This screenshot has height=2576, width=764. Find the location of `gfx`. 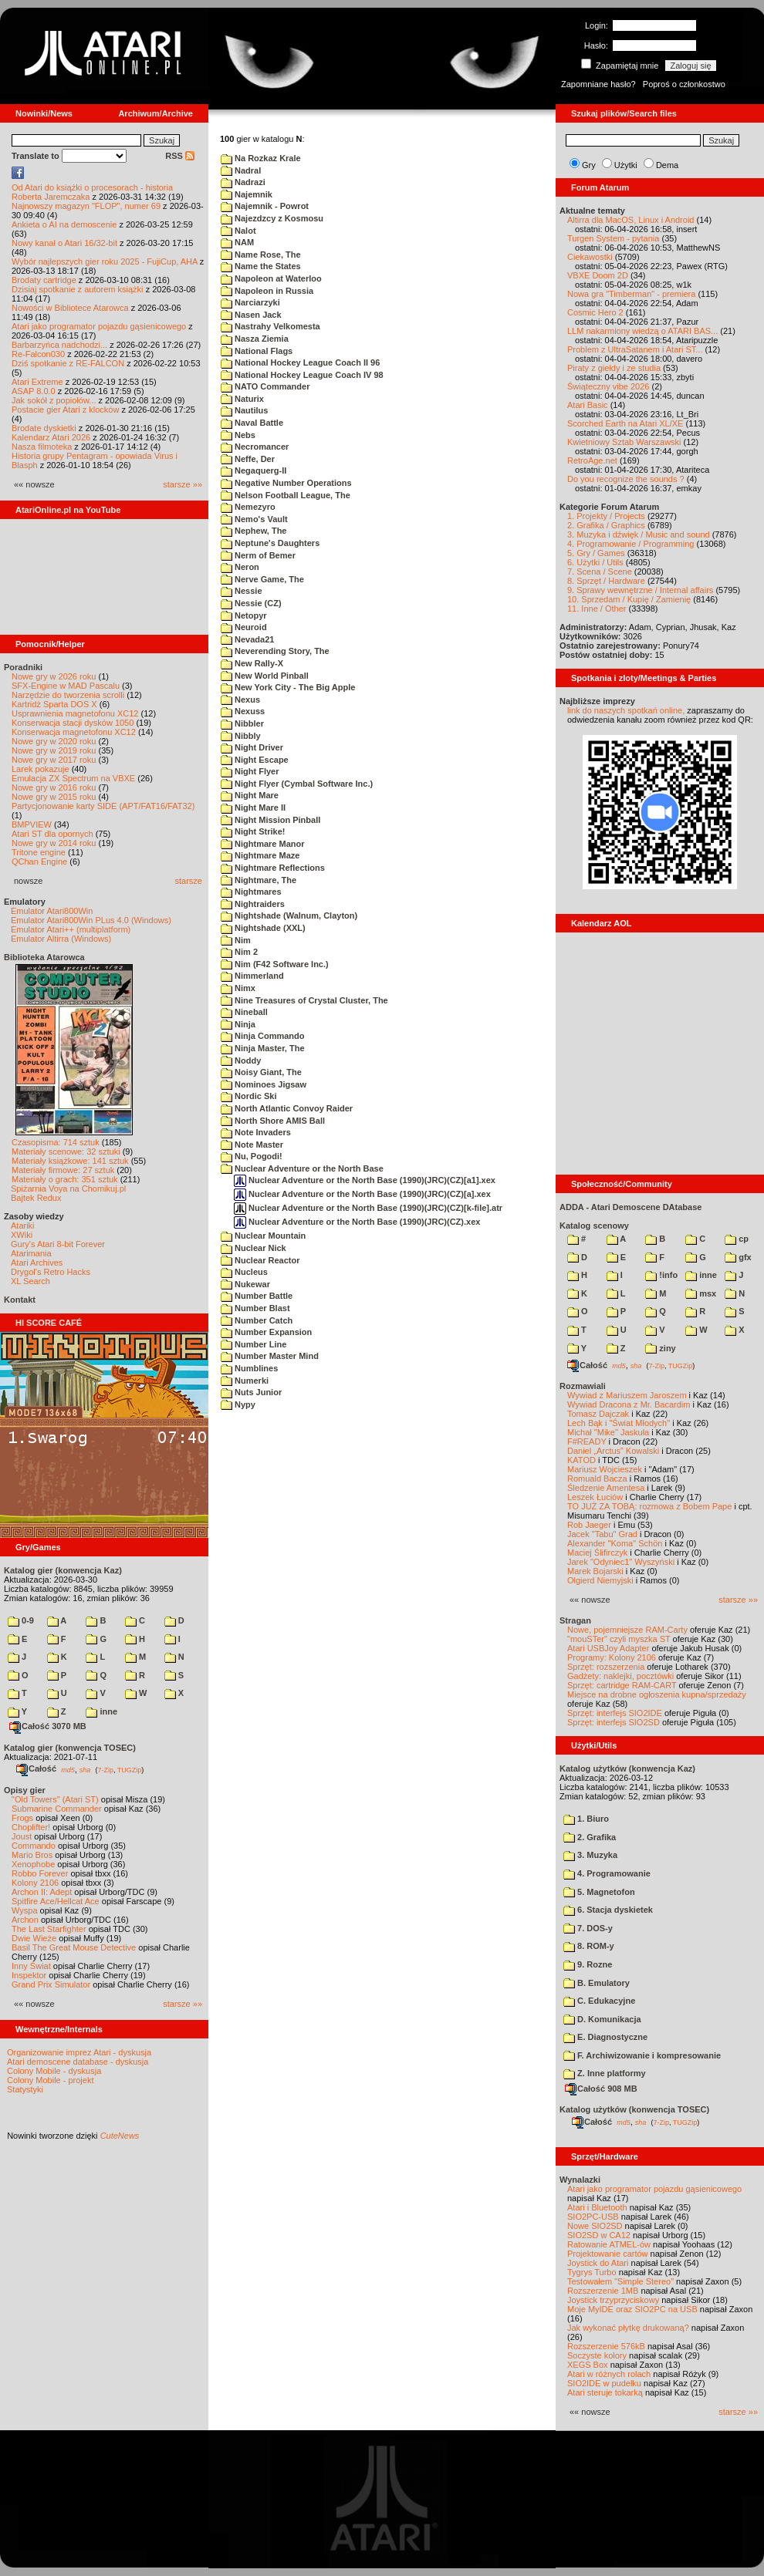

gfx is located at coordinates (738, 1257).